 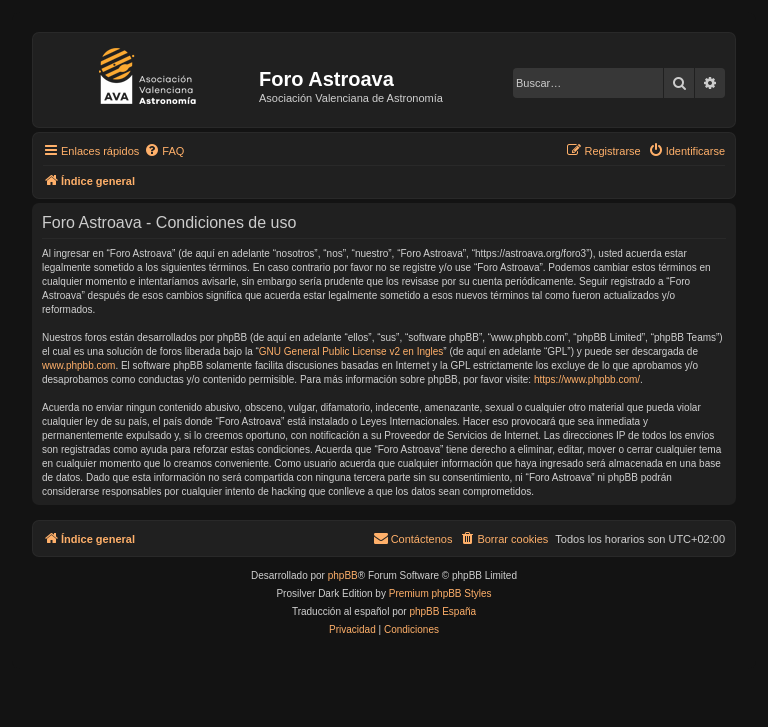 What do you see at coordinates (442, 611) in the screenshot?
I see `phpBB España` at bounding box center [442, 611].